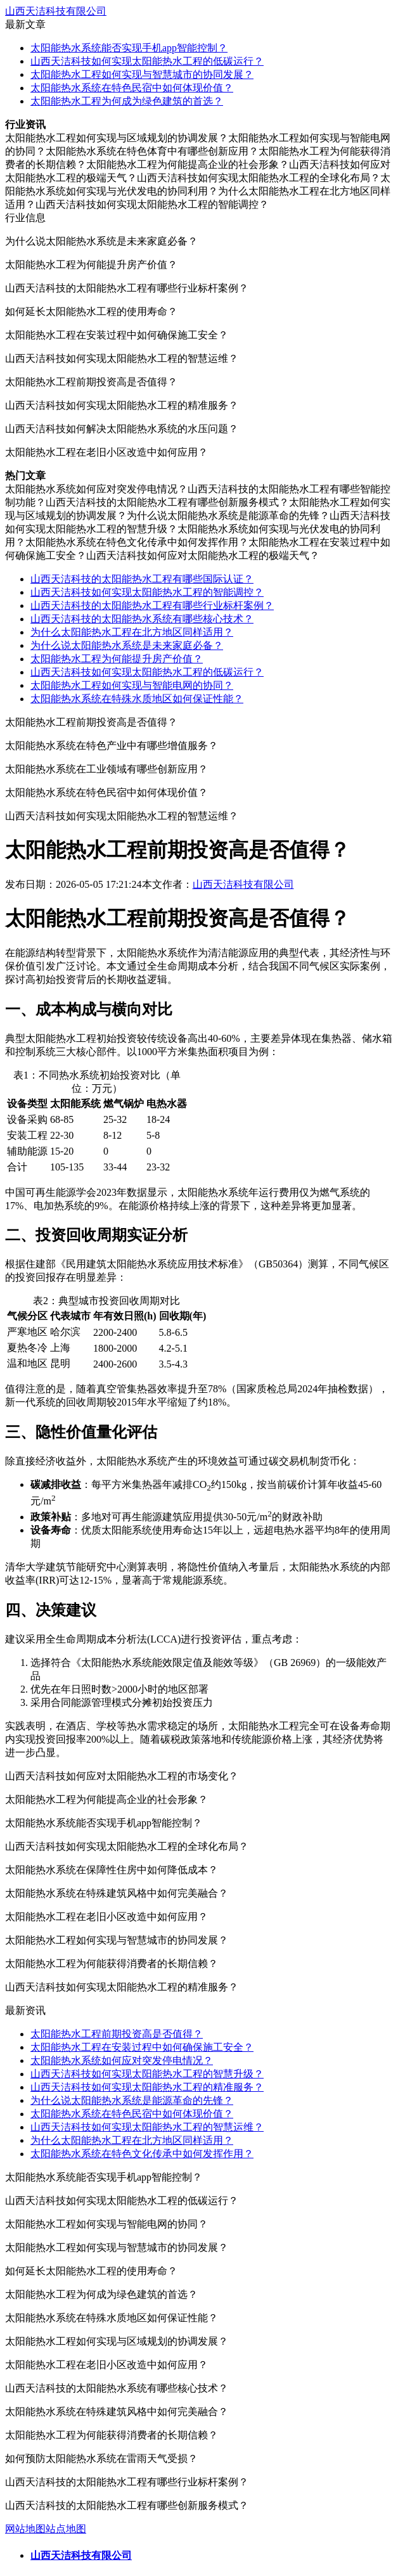 This screenshot has width=398, height=2576. Describe the element at coordinates (131, 685) in the screenshot. I see `太阳能热水工程如何实现与智能电网的协同？` at that location.